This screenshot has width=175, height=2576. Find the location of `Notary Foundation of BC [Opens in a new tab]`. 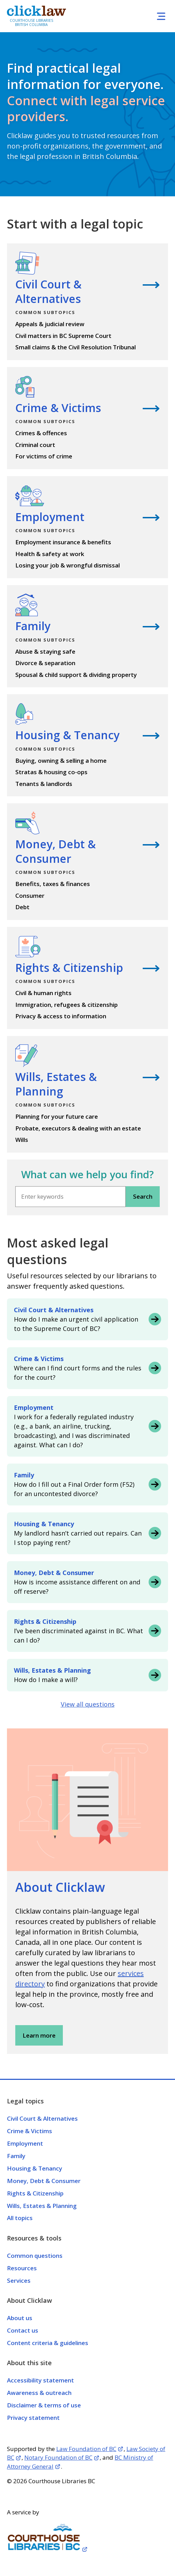

Notary Foundation of BC [Opens in a new tab] is located at coordinates (58, 2457).